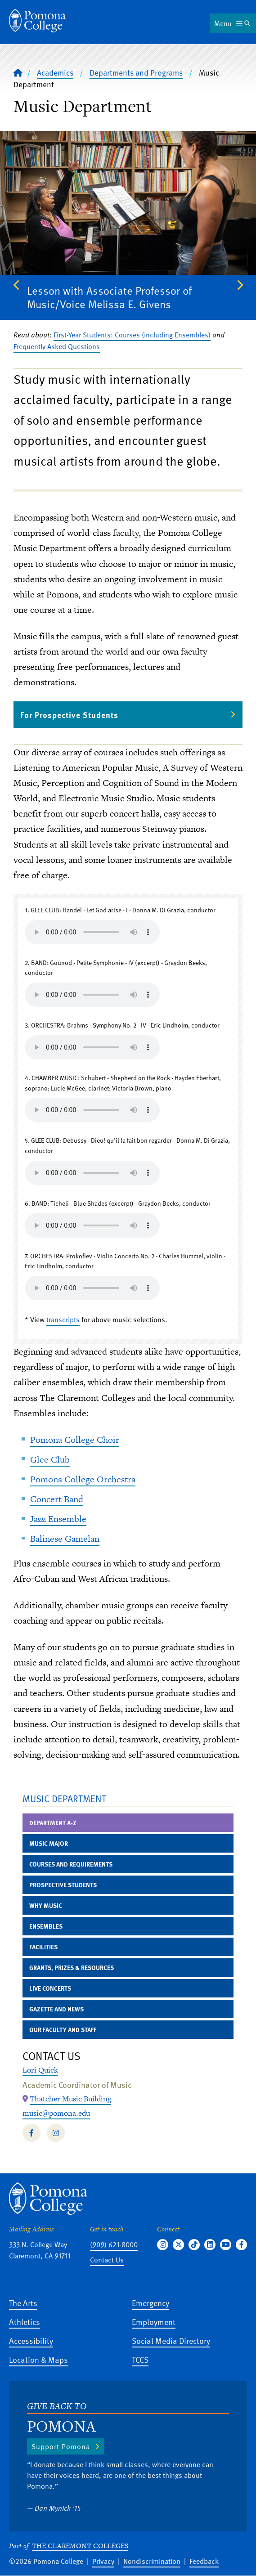 This screenshot has width=256, height=2576. What do you see at coordinates (58, 1518) in the screenshot?
I see `Jazz Ensemble` at bounding box center [58, 1518].